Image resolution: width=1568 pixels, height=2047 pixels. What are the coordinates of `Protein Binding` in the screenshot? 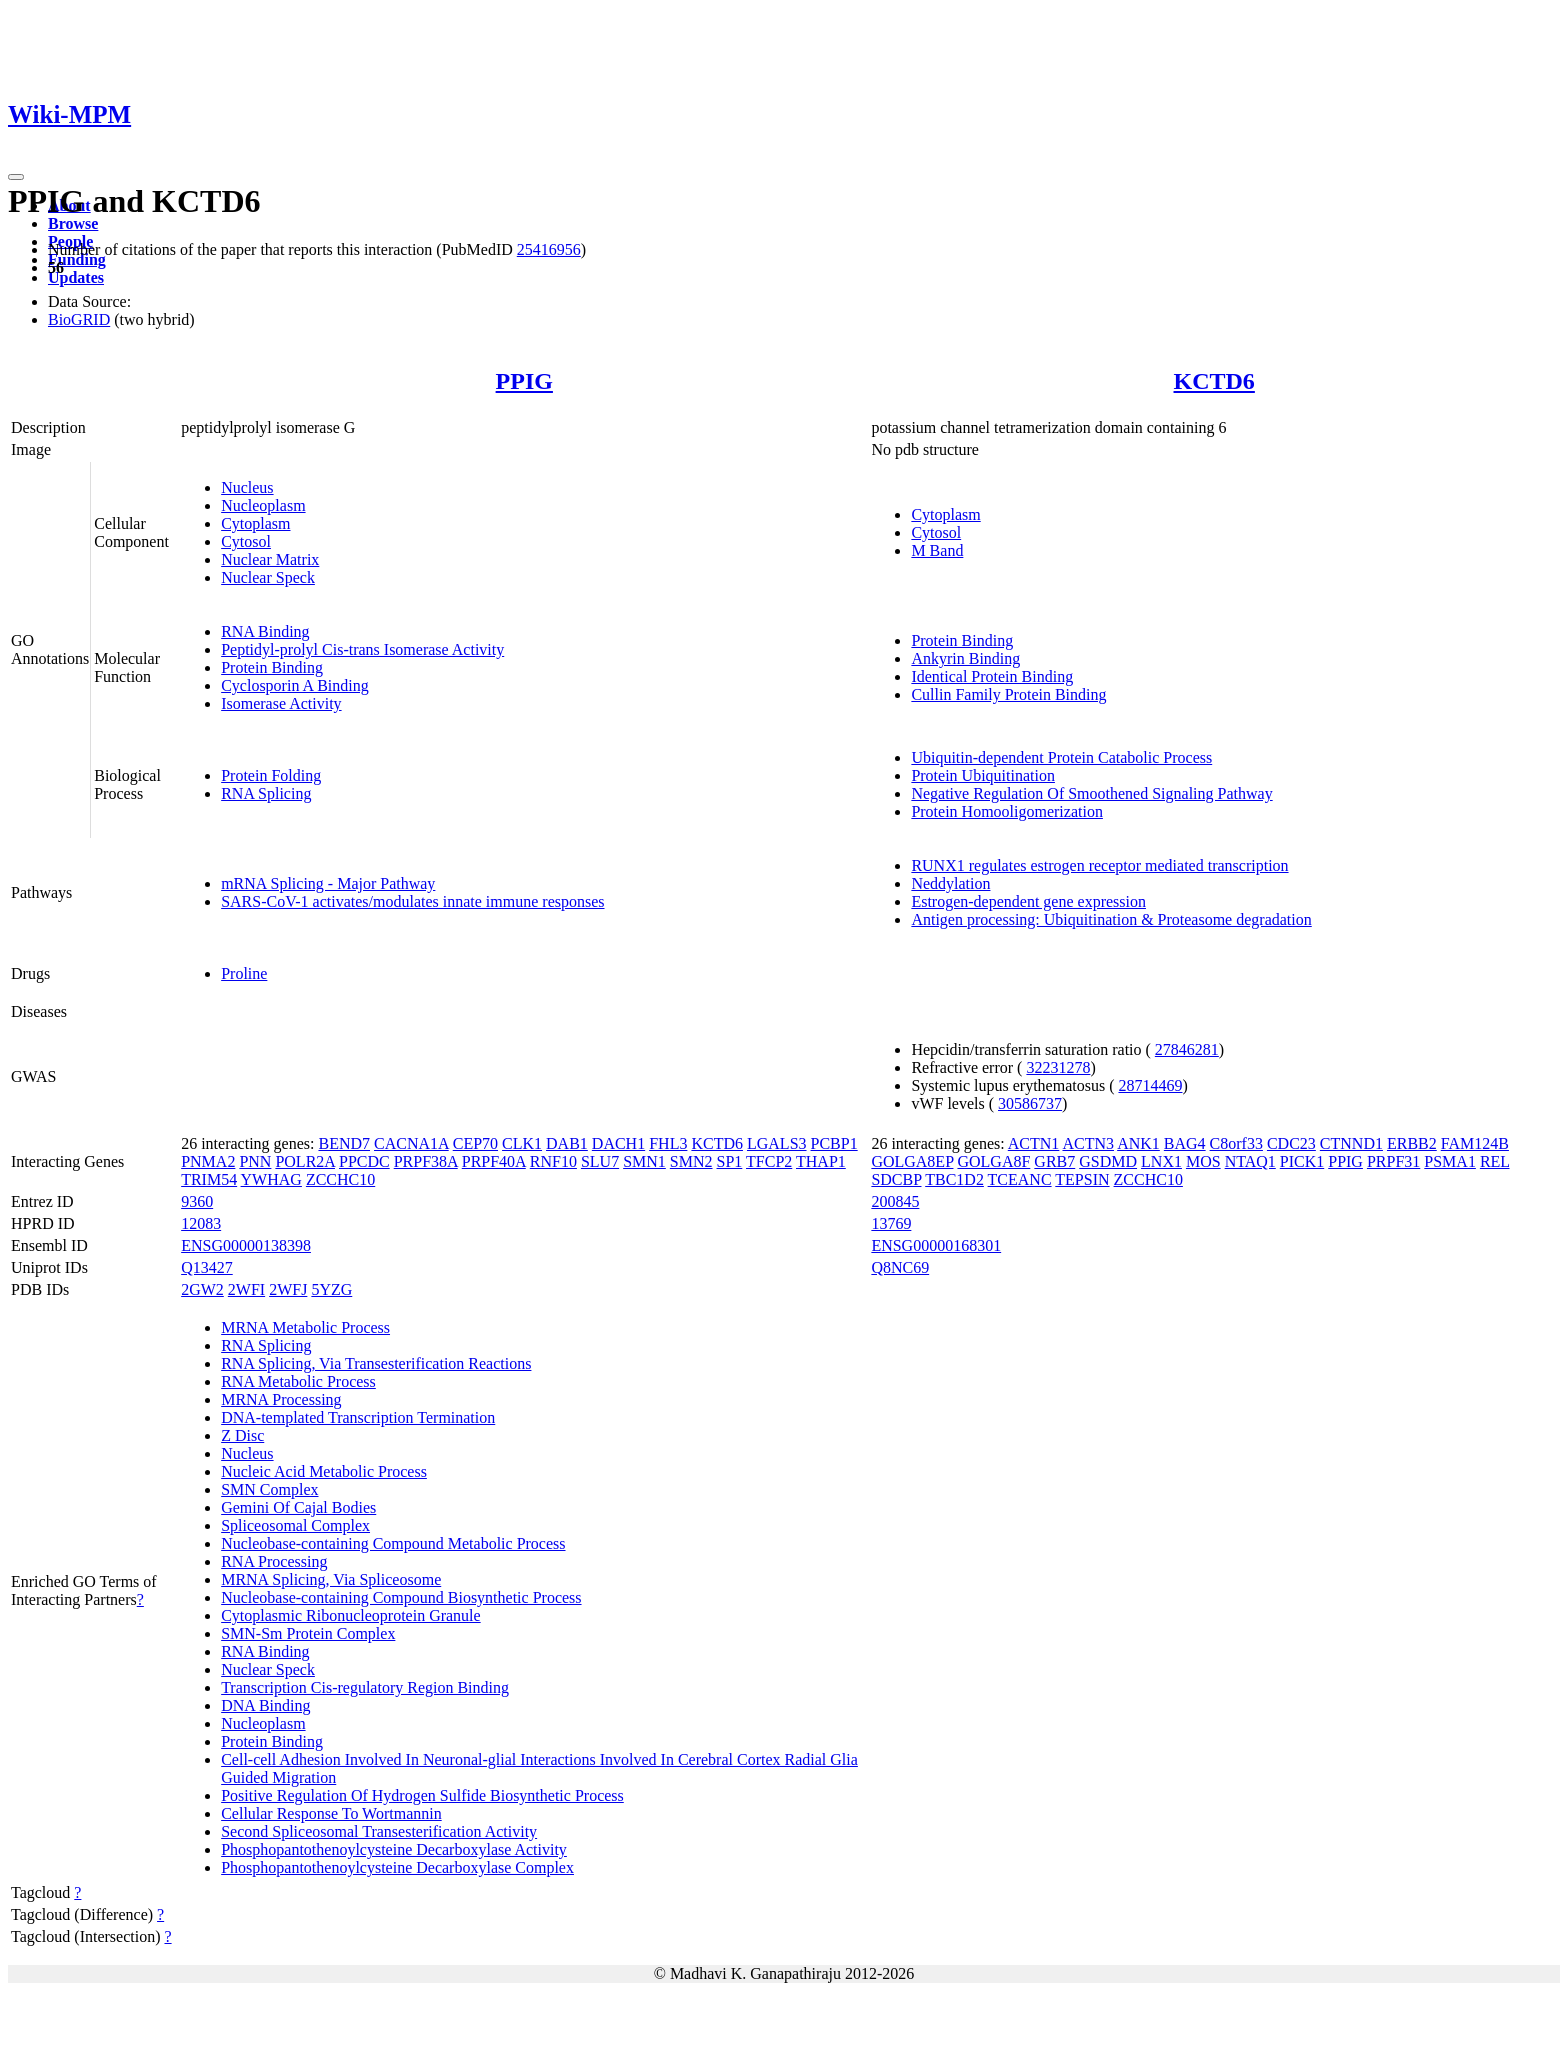 It's located at (272, 667).